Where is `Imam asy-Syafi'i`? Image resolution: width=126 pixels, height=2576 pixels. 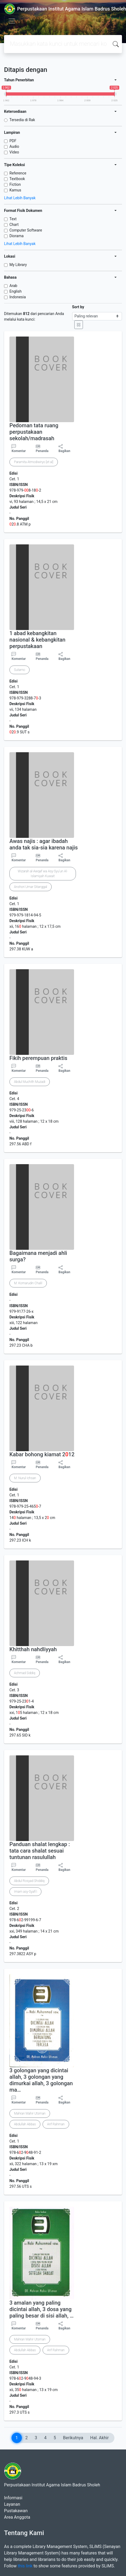 Imam asy-Syafi'i is located at coordinates (25, 1892).